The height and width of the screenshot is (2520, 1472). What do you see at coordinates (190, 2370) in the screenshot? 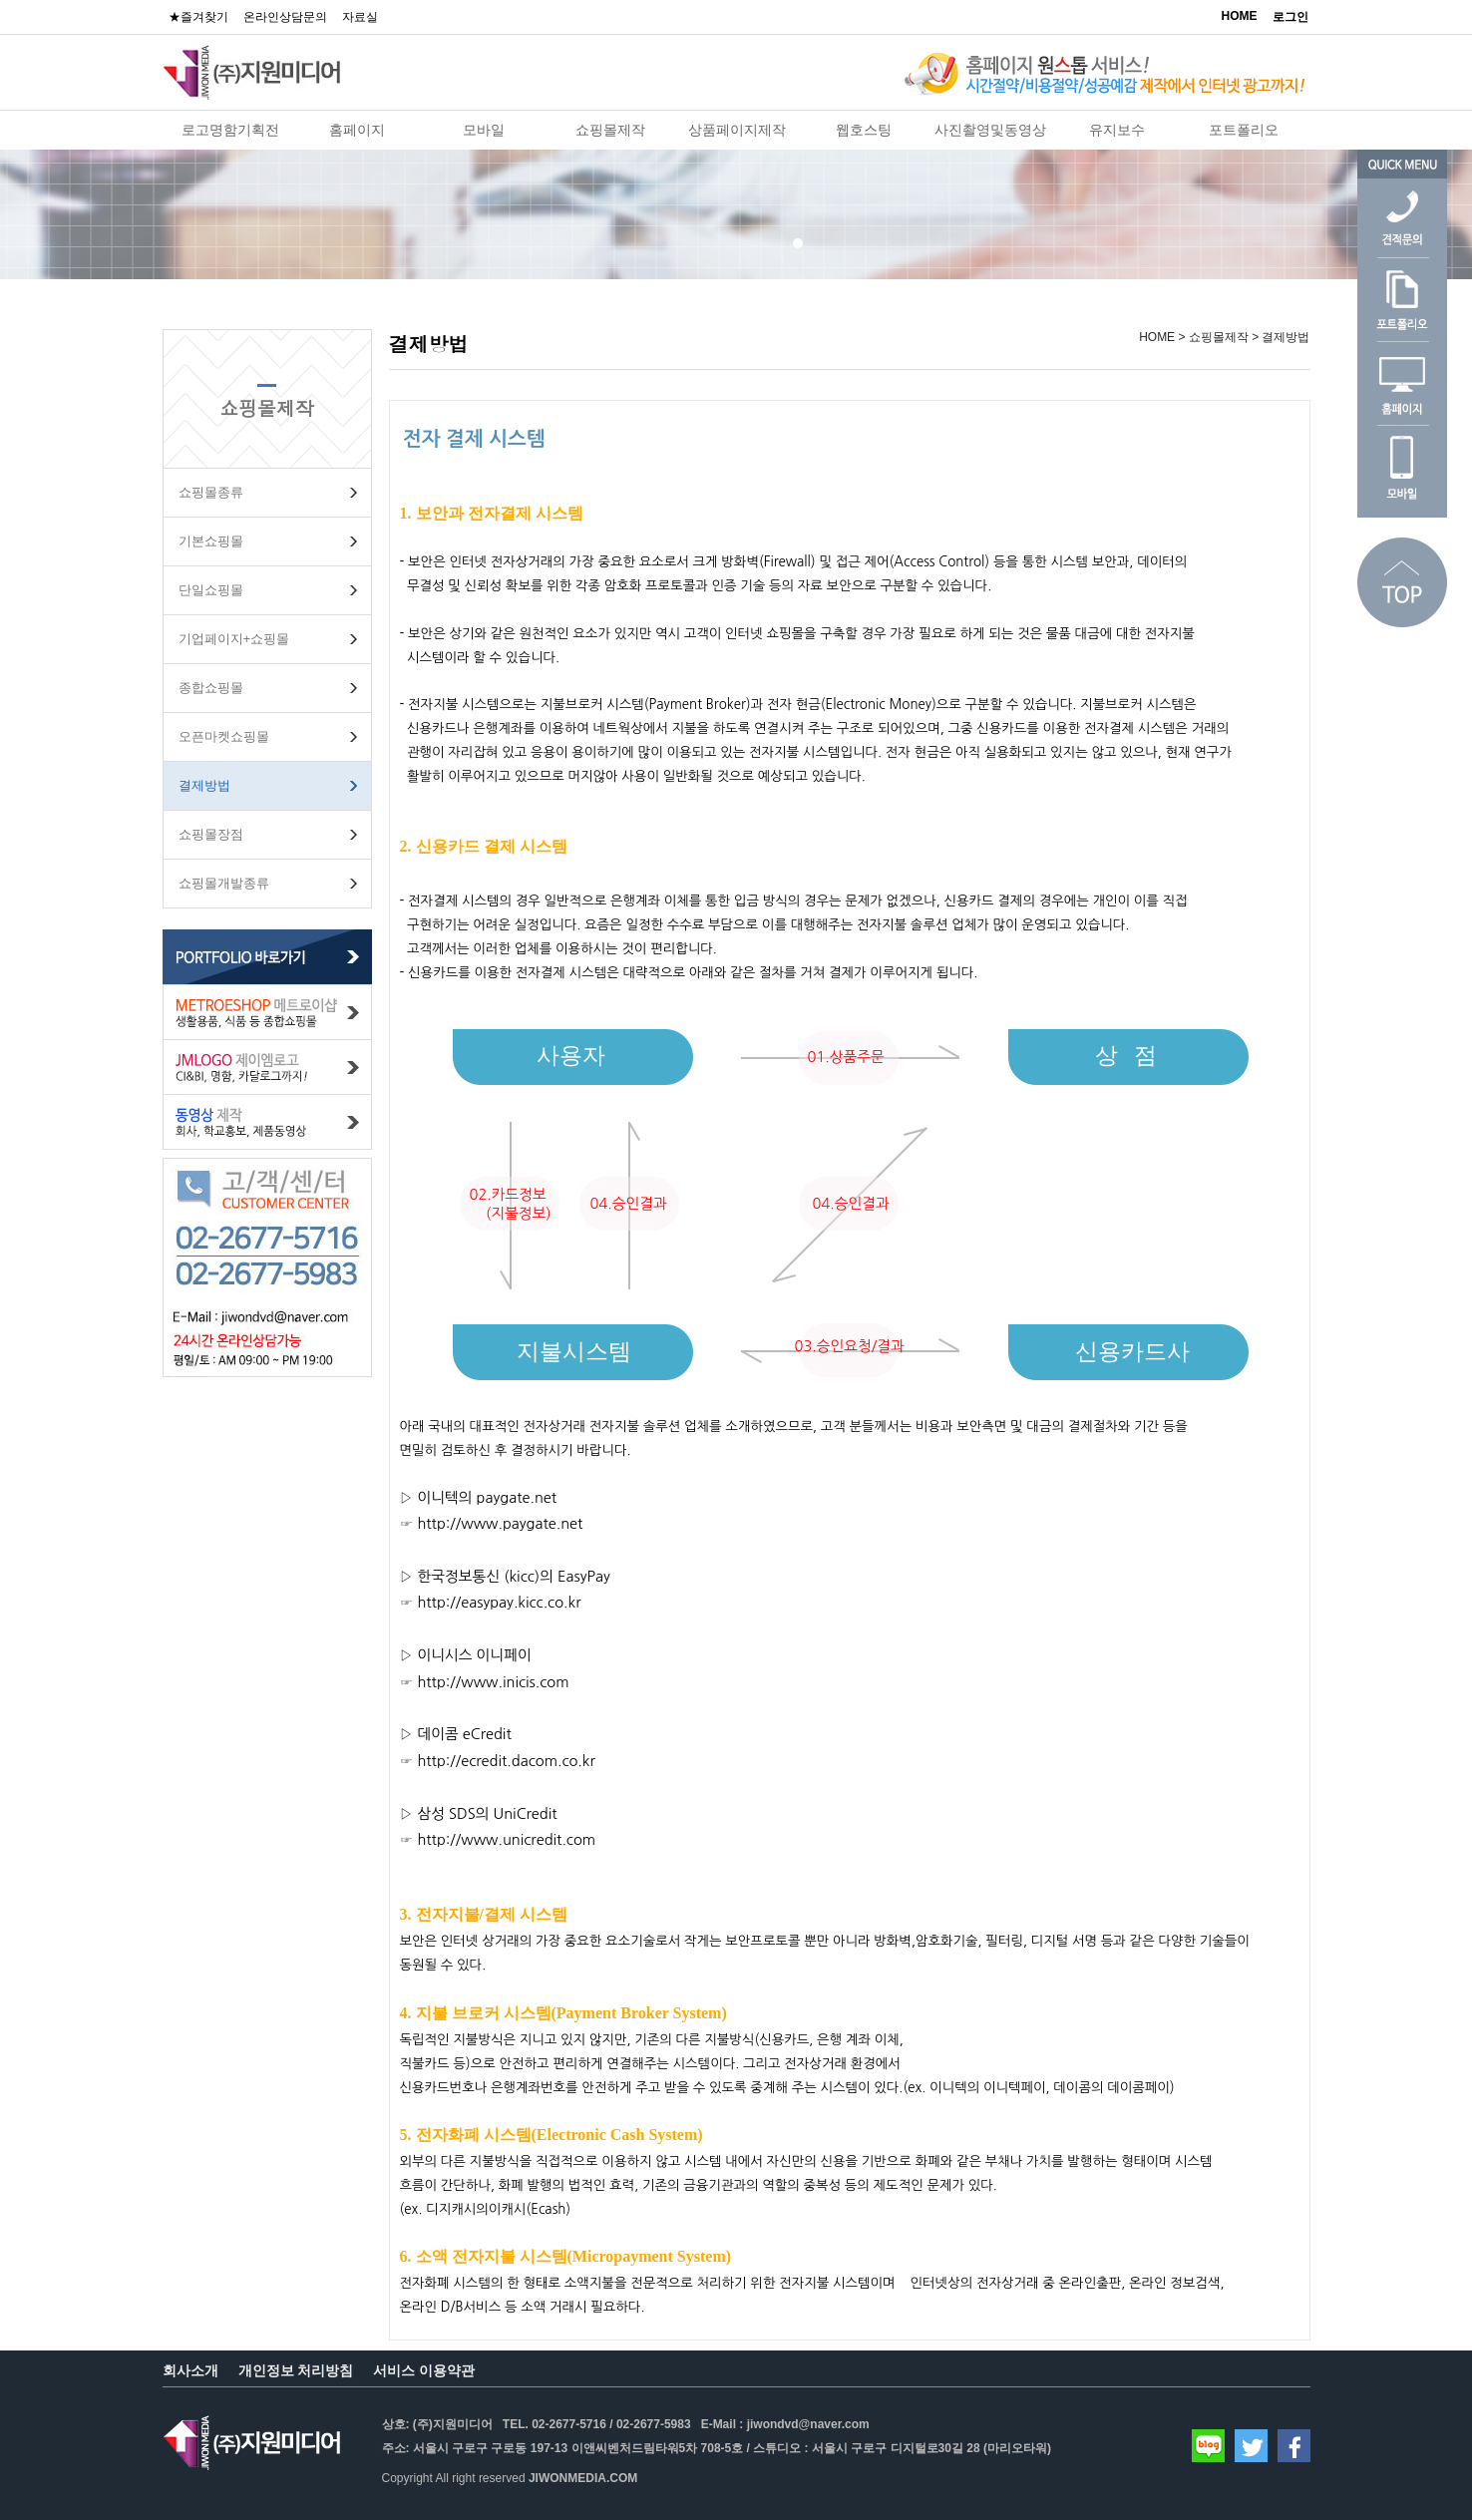
I see `회사소개` at bounding box center [190, 2370].